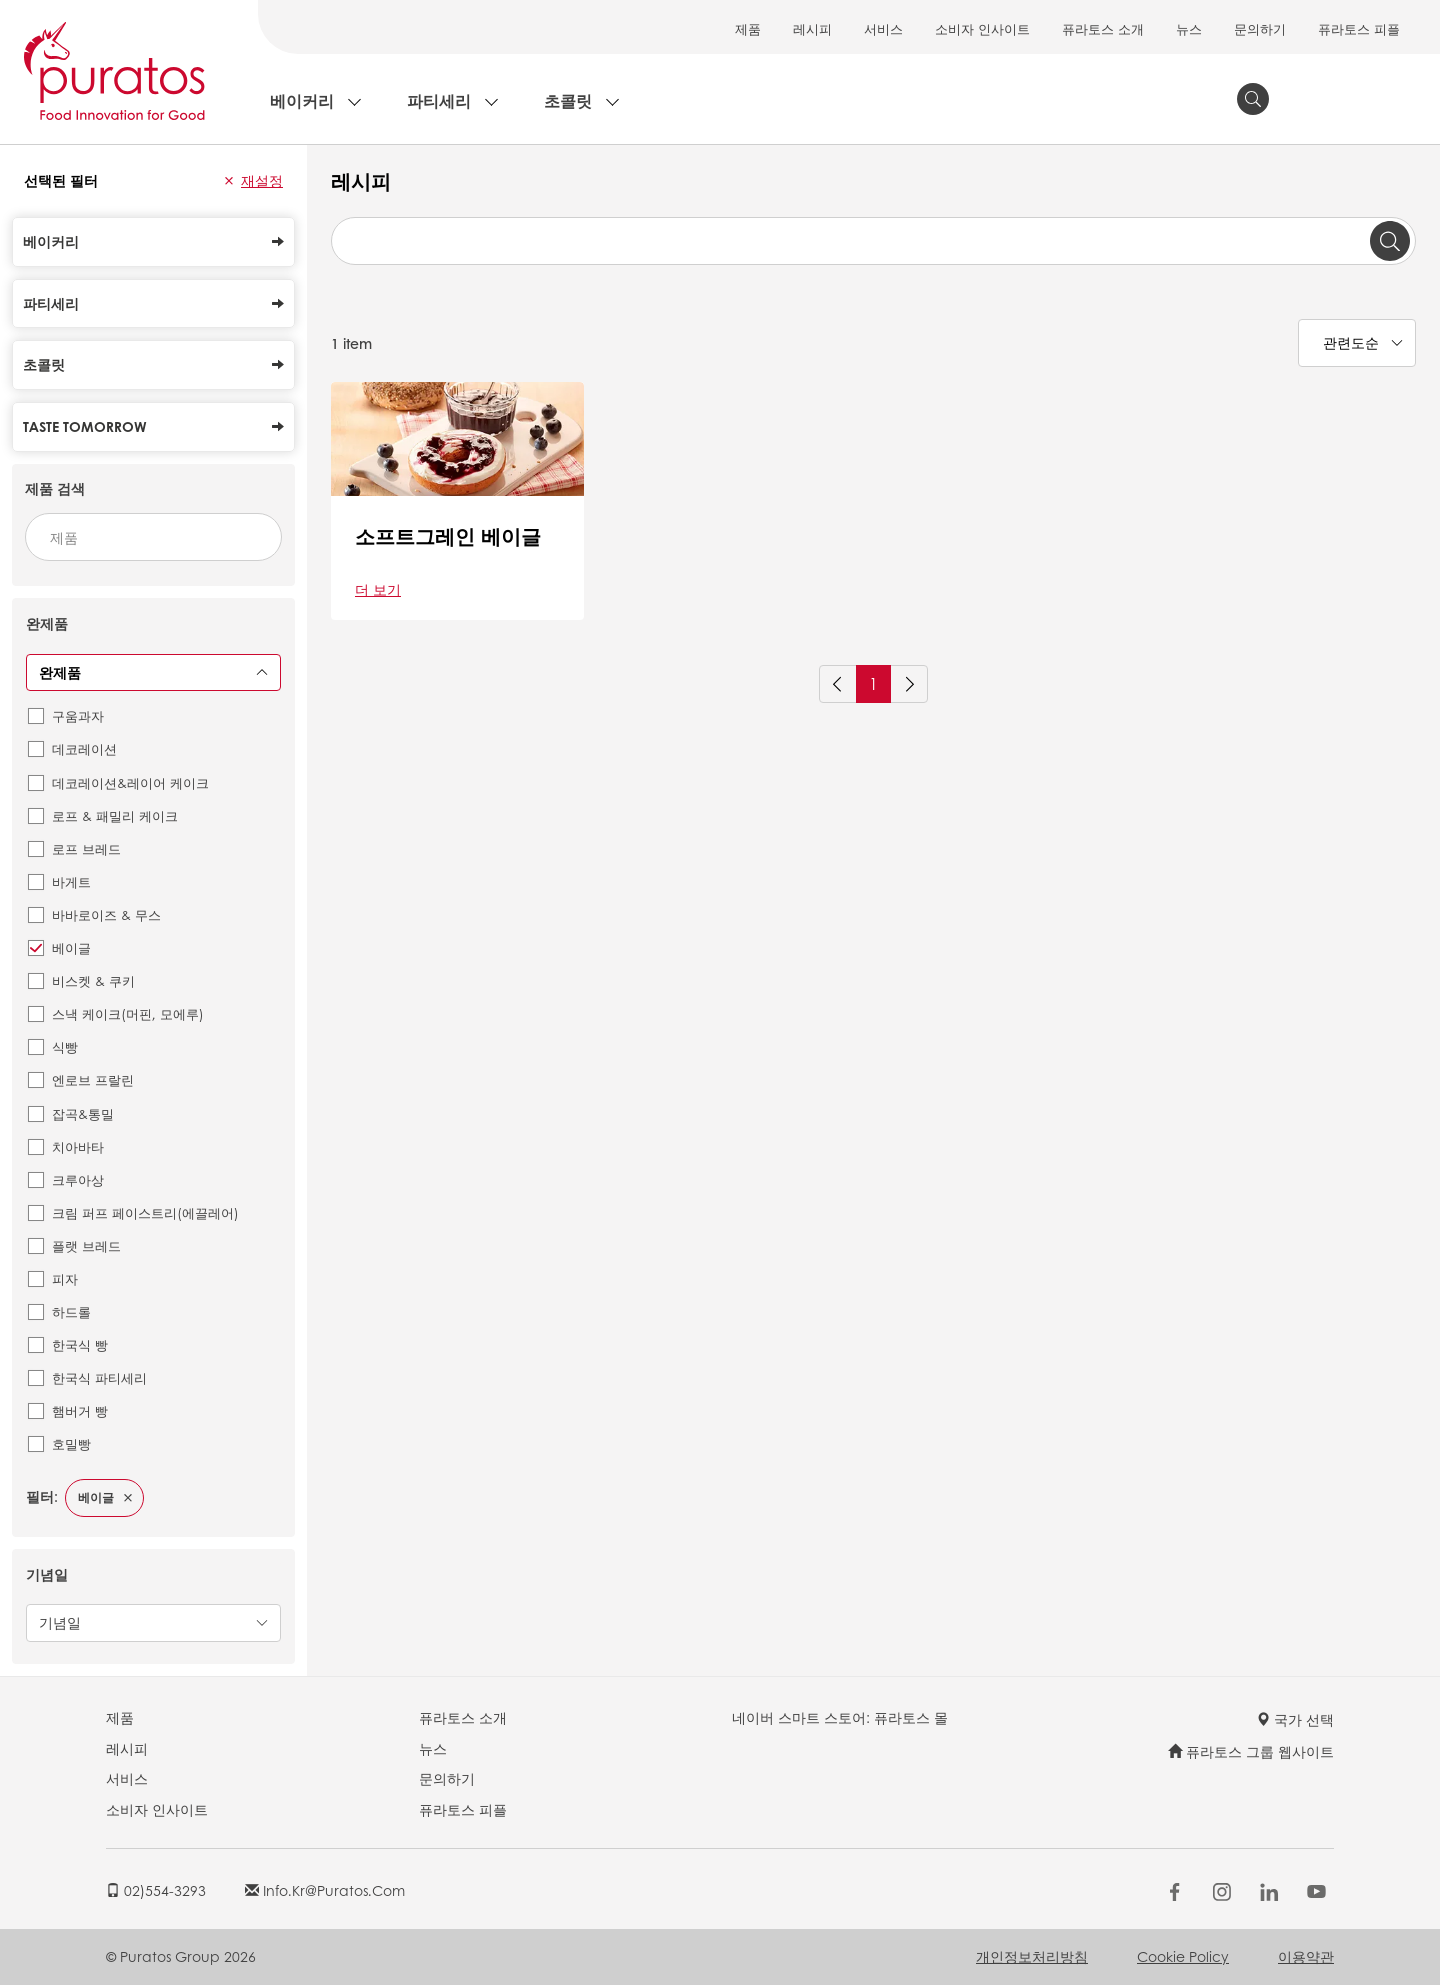  Describe the element at coordinates (78, 1179) in the screenshot. I see `크루아상` at that location.